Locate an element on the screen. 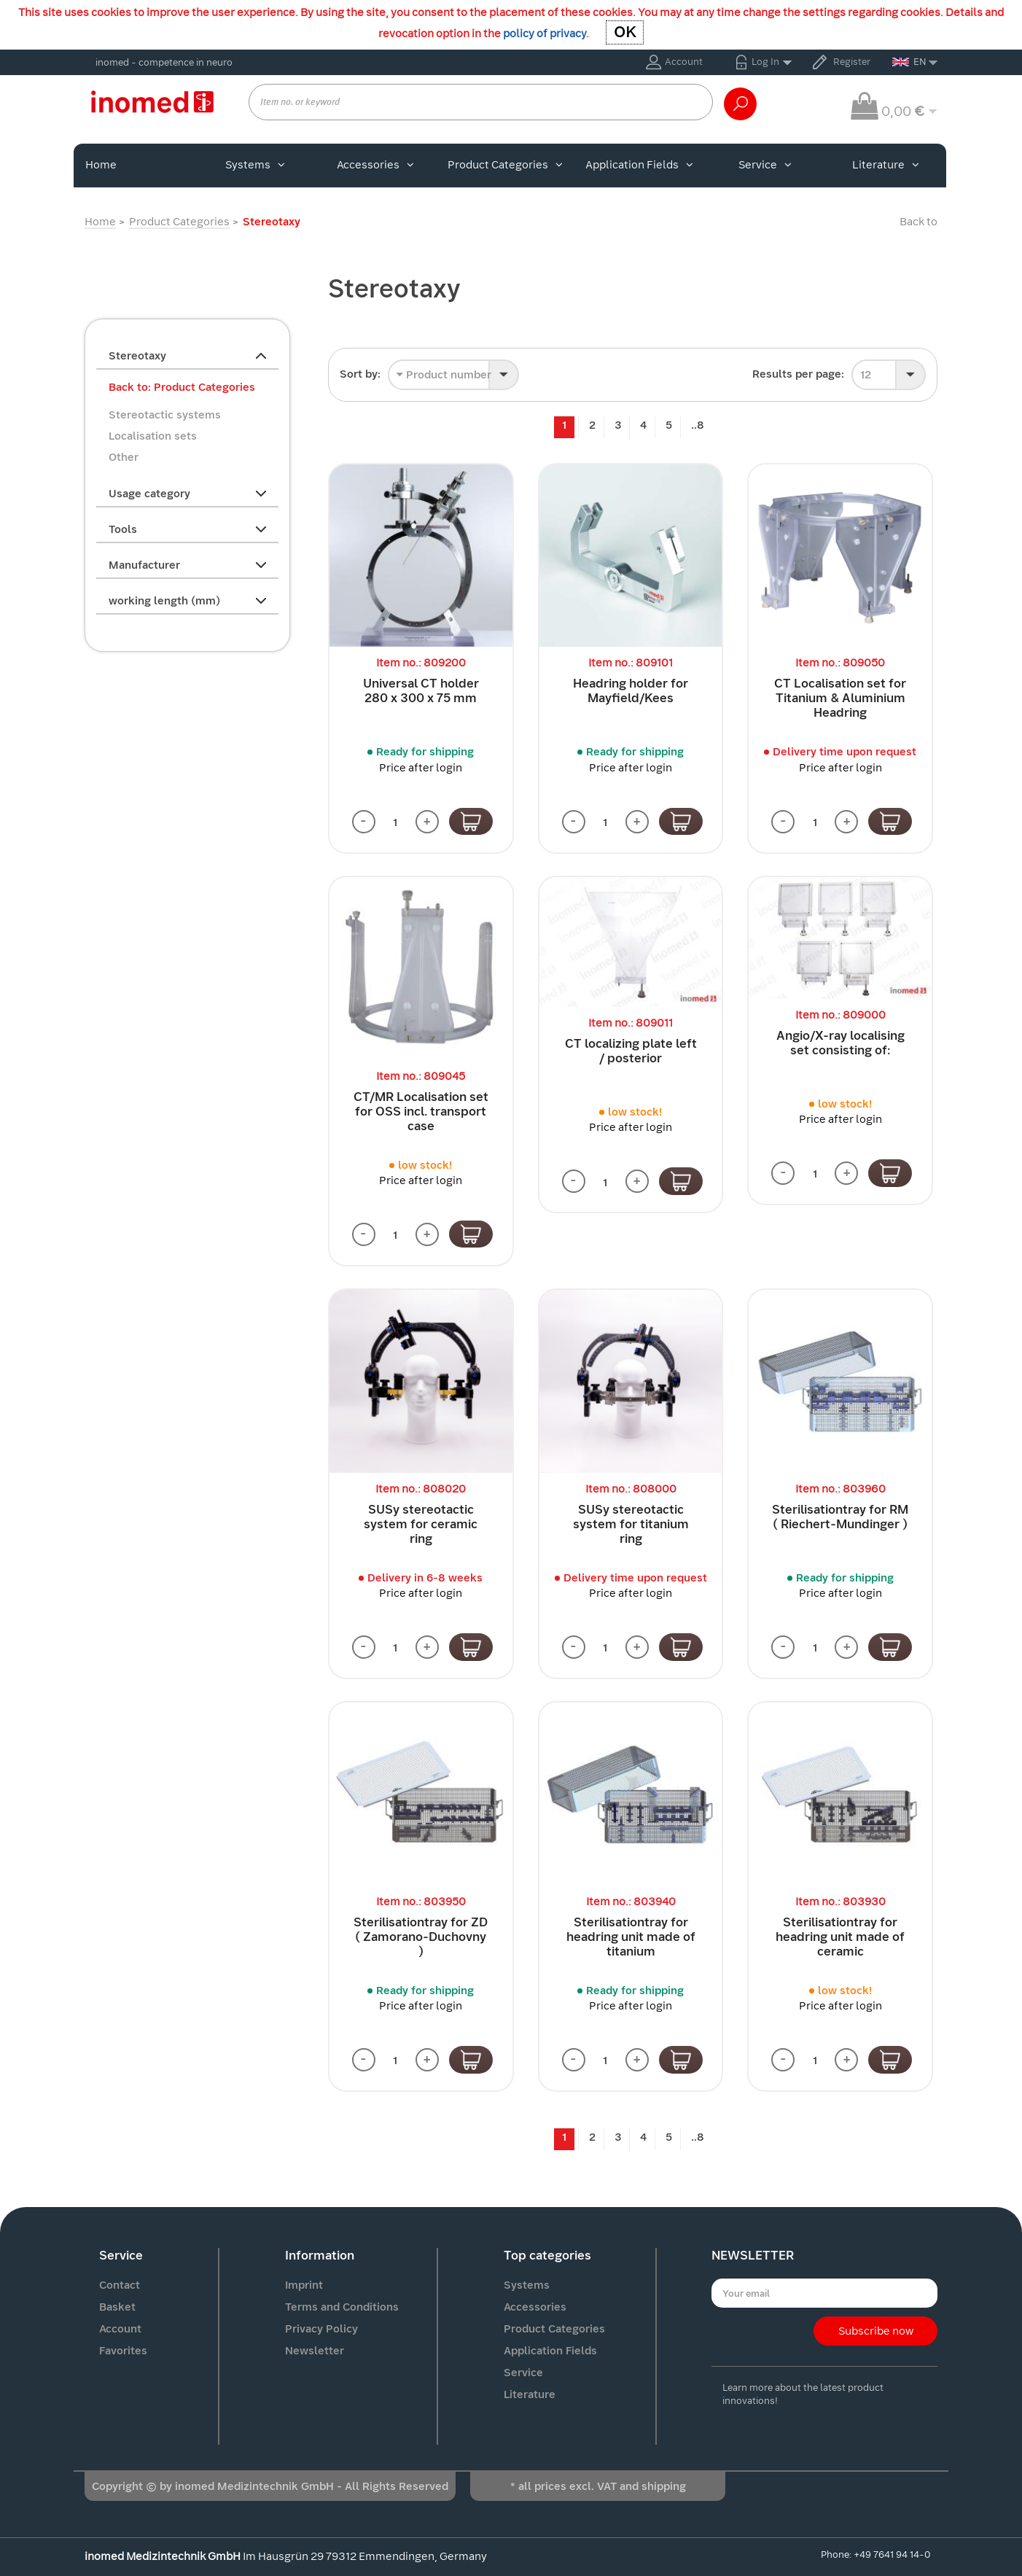 The image size is (1022, 2576). Universal CT holder 280 x 300 x 75 mm is located at coordinates (421, 691).